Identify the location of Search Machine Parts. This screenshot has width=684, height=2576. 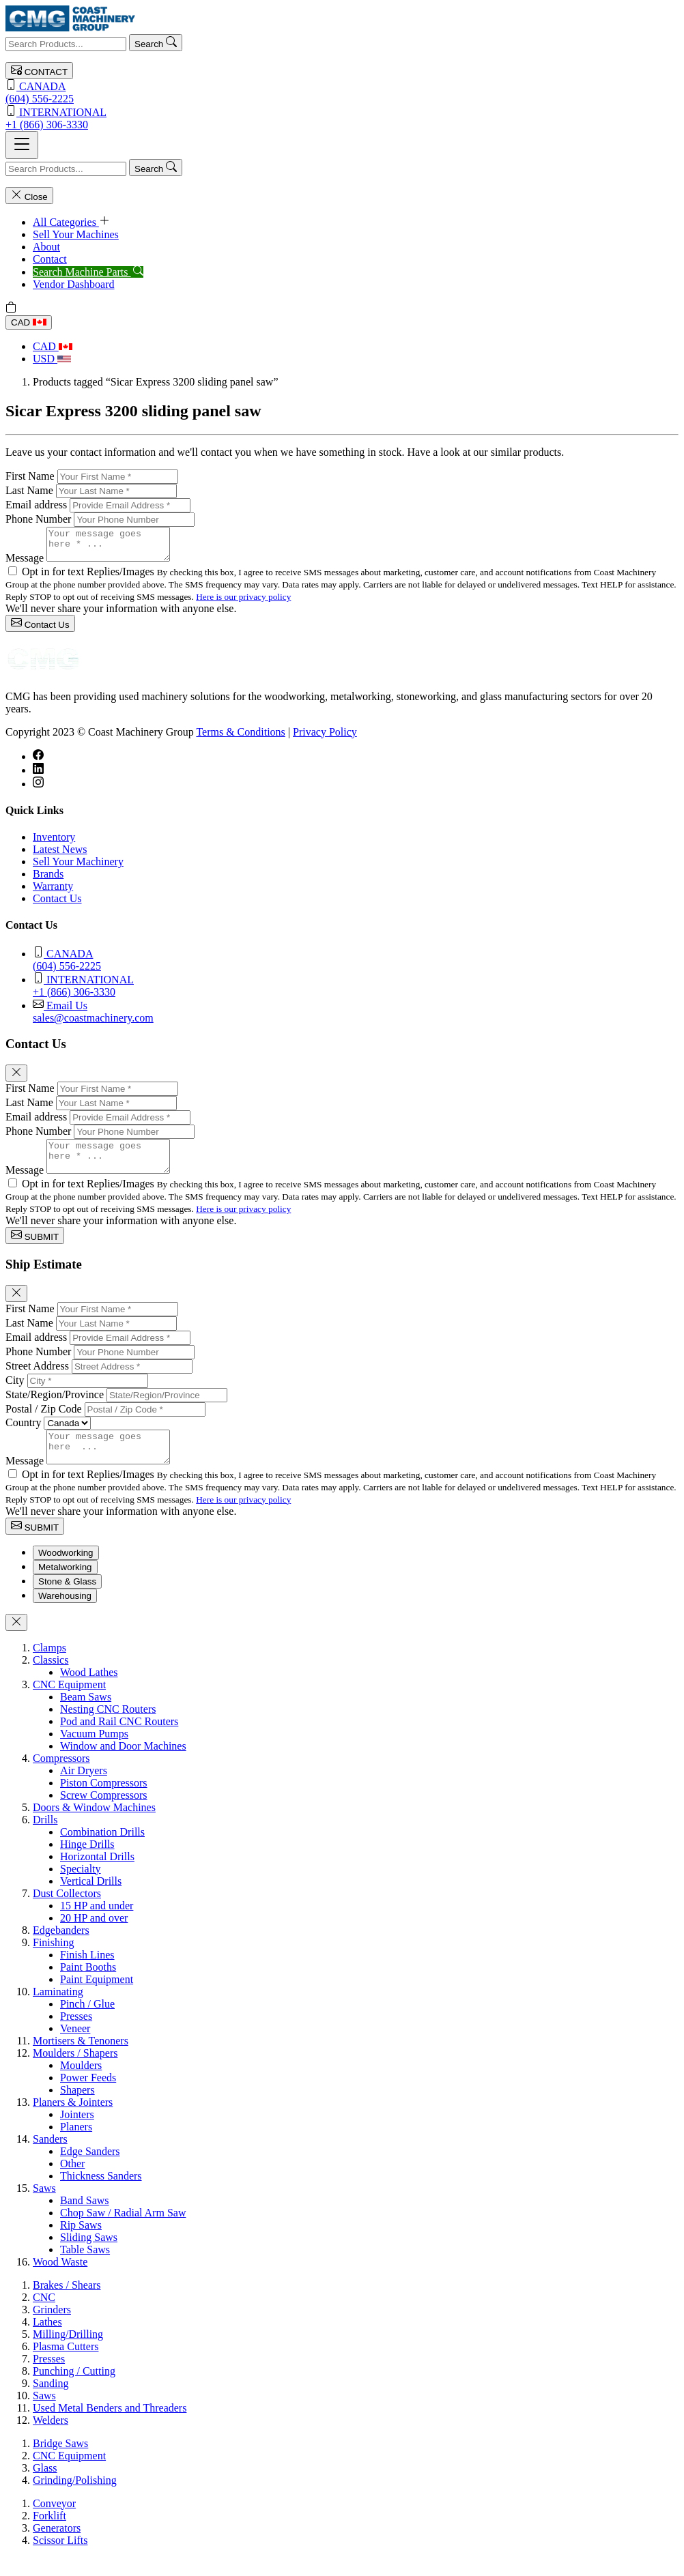
(88, 272).